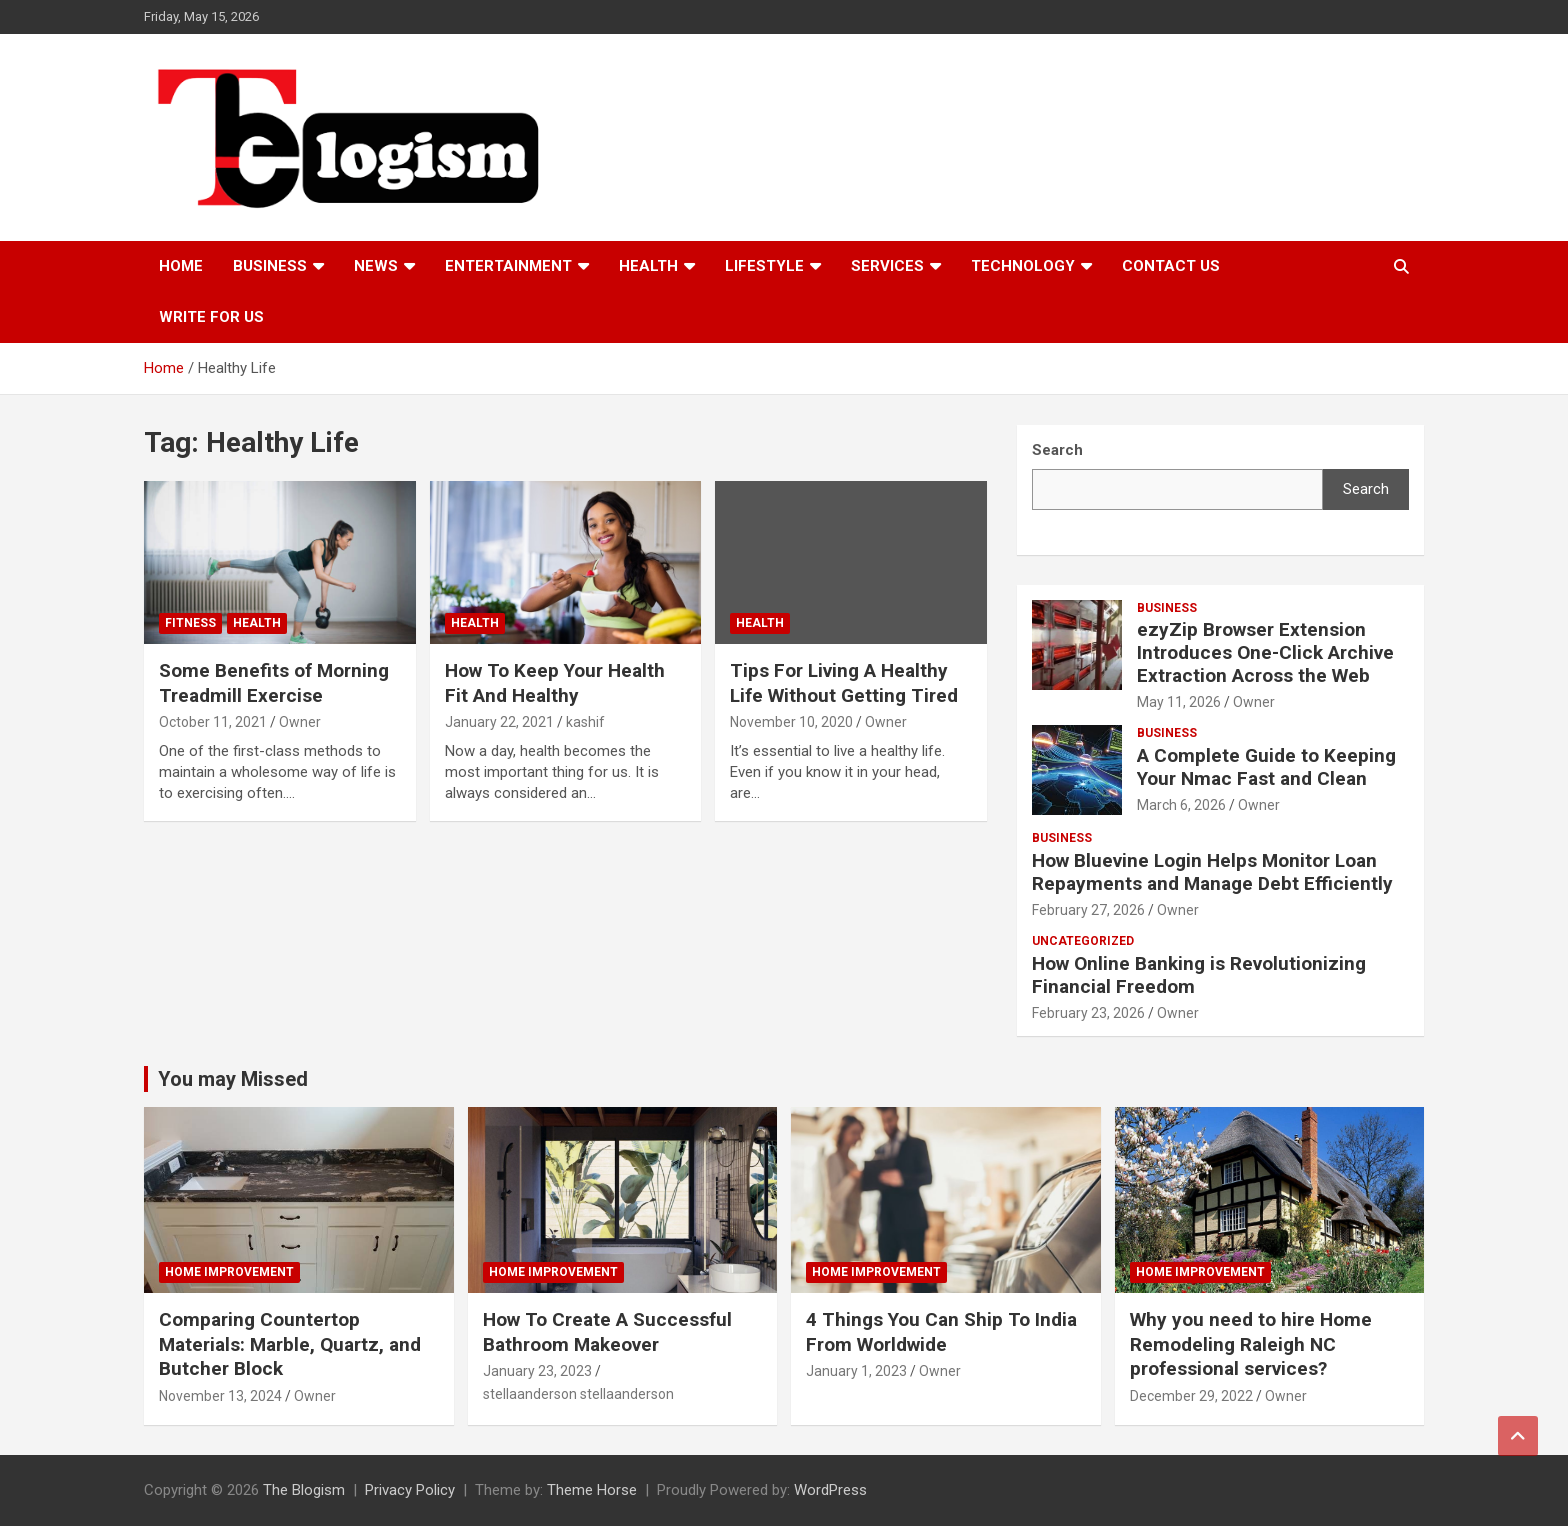  I want to click on Privacy Policy, so click(410, 1490).